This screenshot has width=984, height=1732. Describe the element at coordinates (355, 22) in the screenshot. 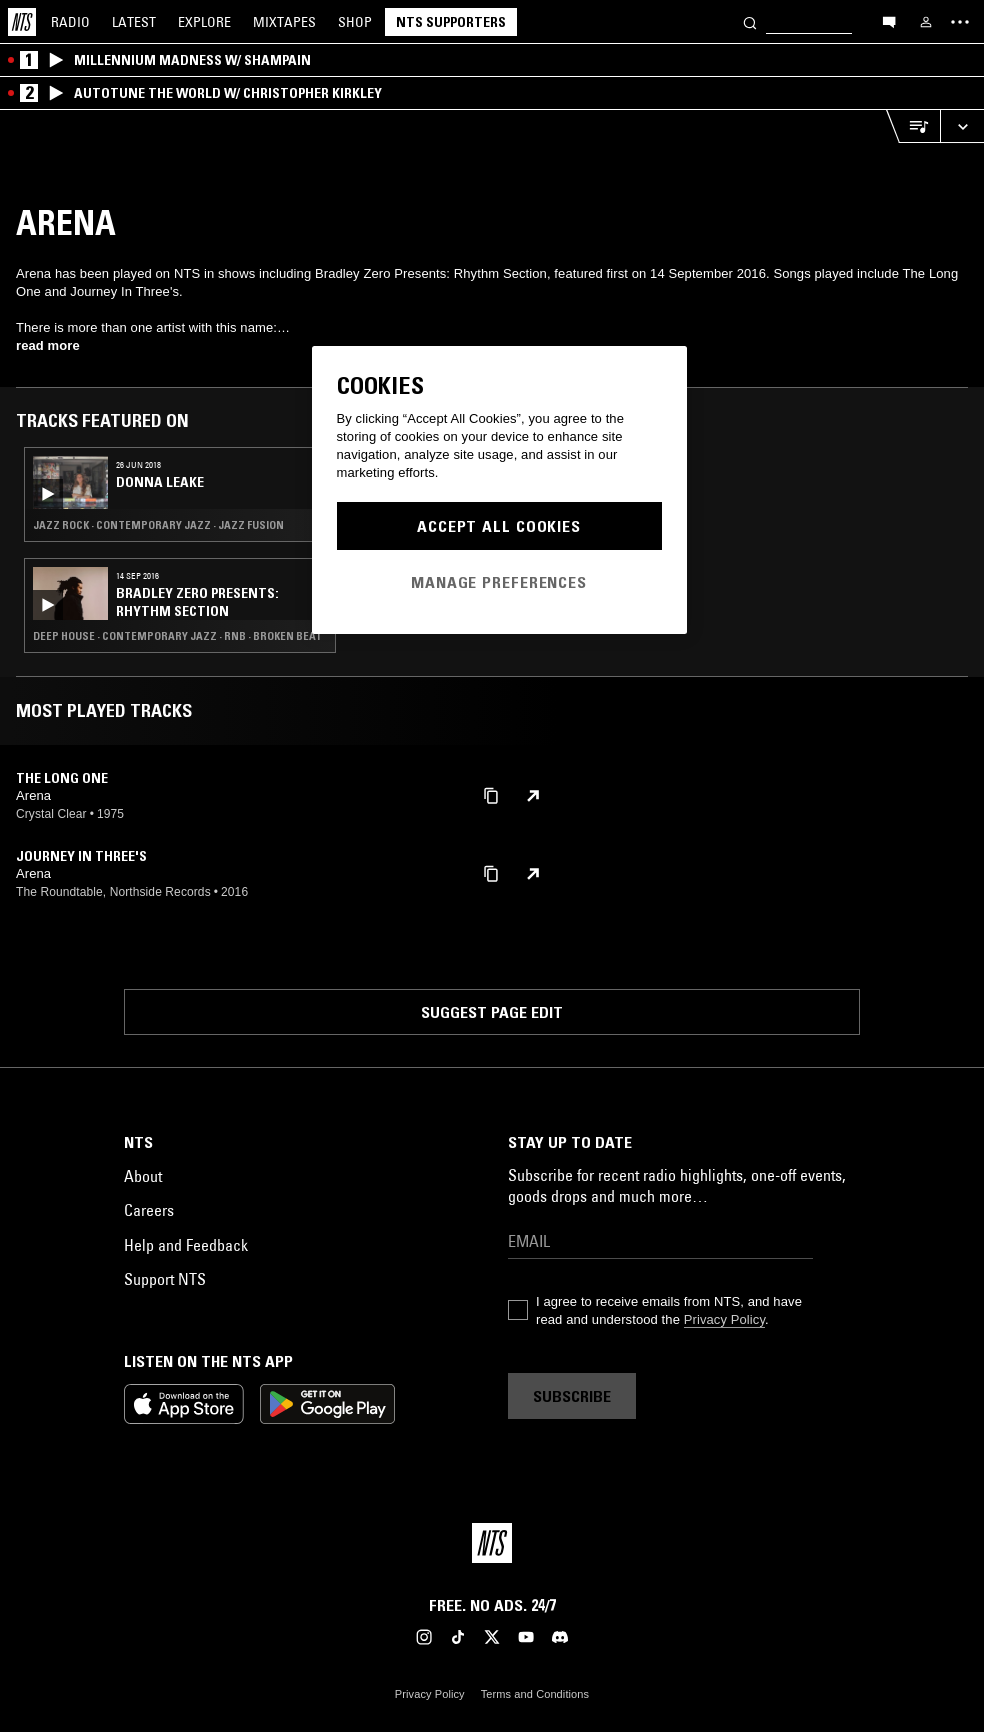

I see `Shop` at that location.